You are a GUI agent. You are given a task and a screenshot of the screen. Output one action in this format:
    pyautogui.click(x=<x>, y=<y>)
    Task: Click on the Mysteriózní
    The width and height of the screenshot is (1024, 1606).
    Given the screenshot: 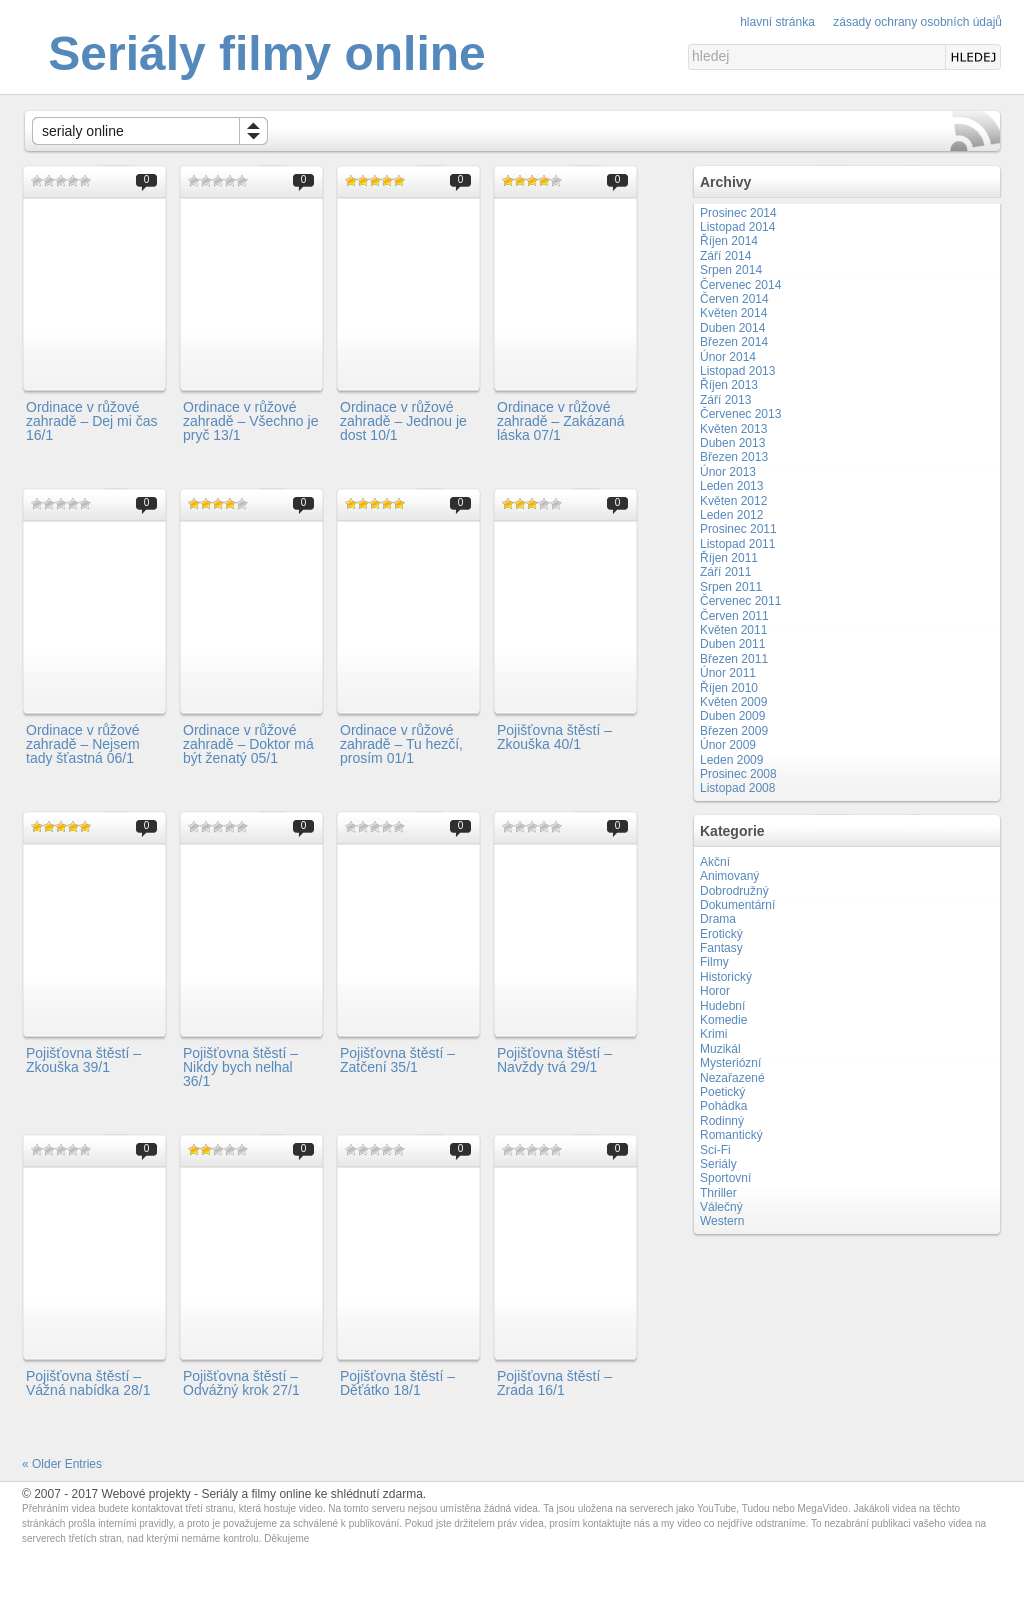 What is the action you would take?
    pyautogui.click(x=730, y=1063)
    